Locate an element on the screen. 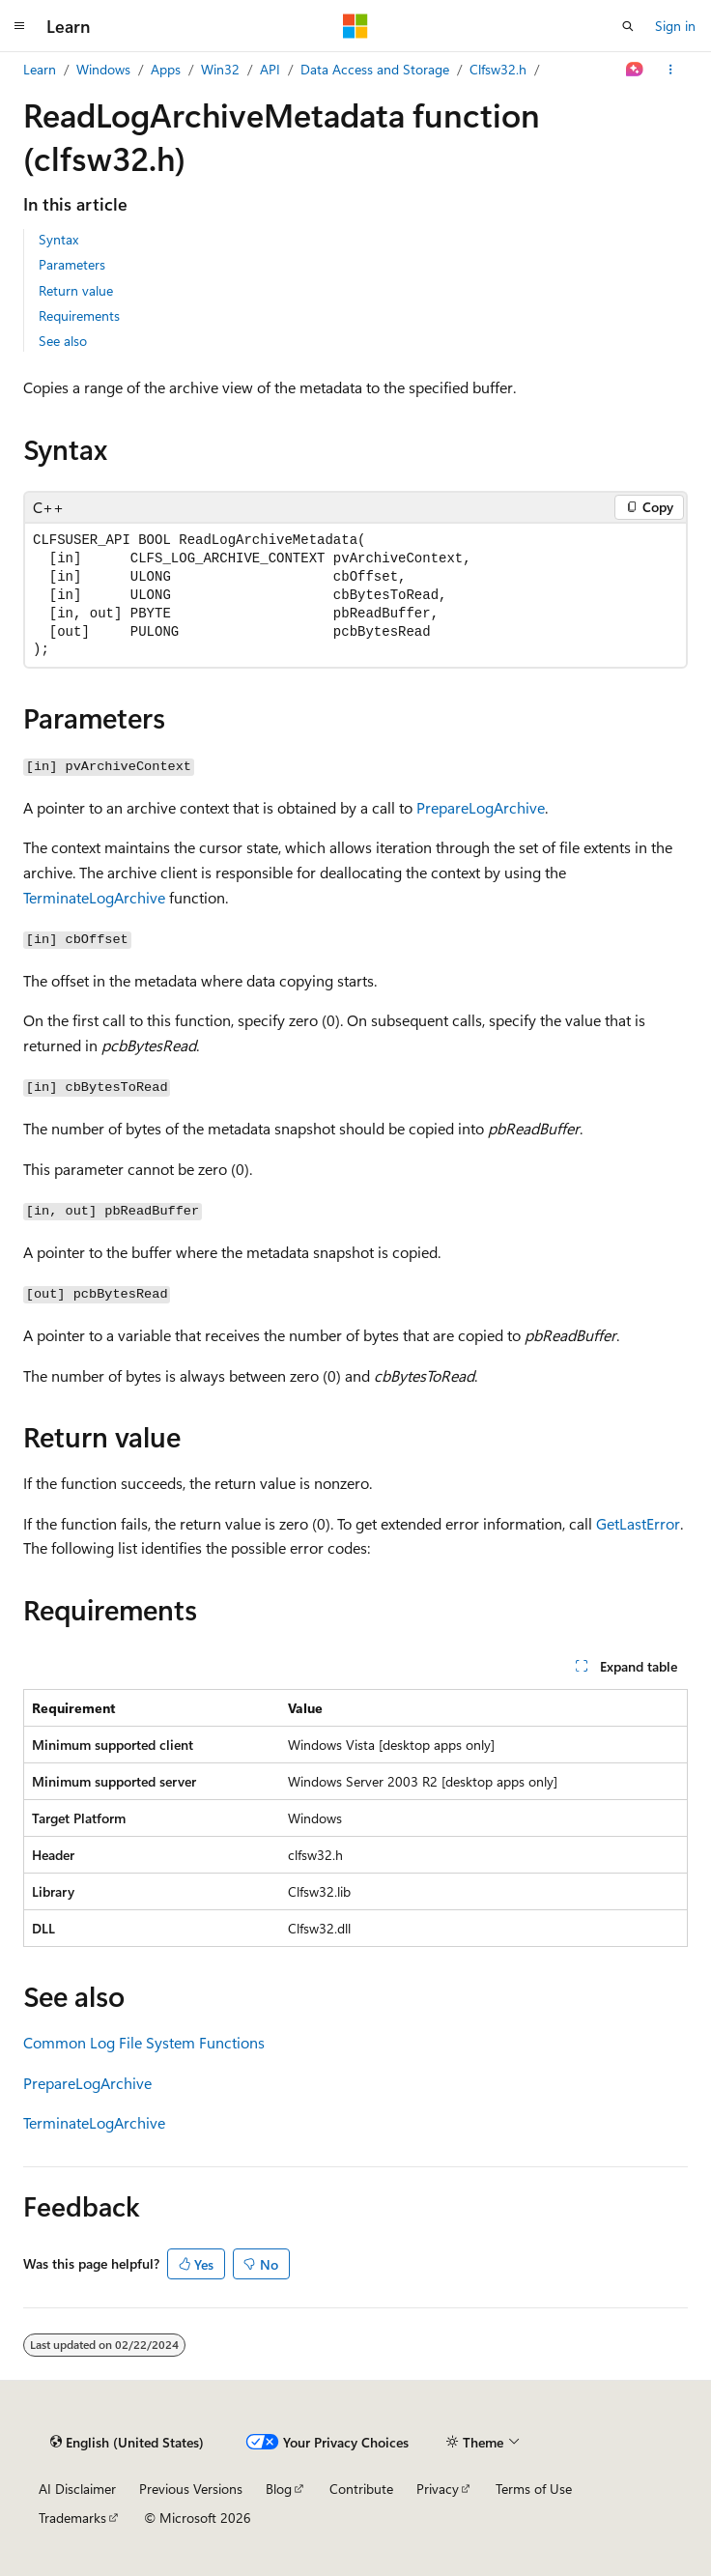 The image size is (711, 2576). [Open search] is located at coordinates (628, 26).